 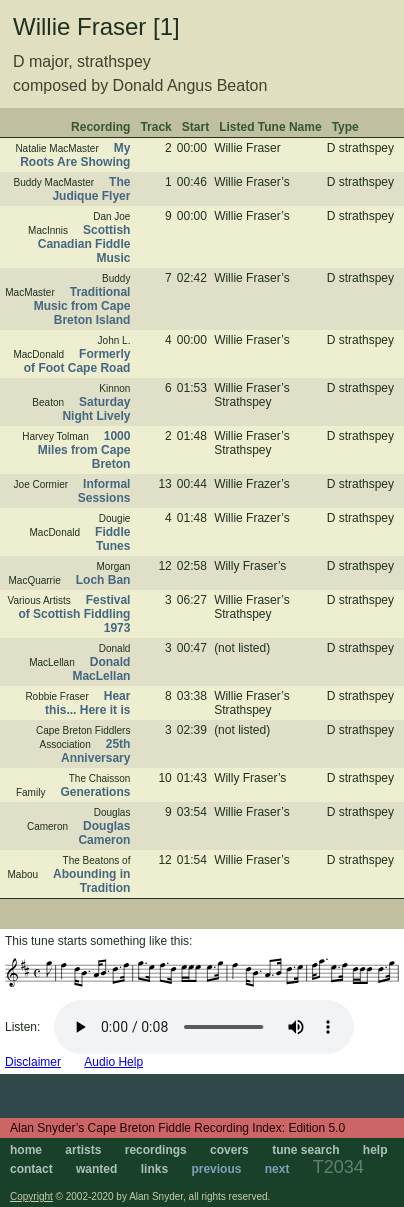 What do you see at coordinates (26, 1150) in the screenshot?
I see `home` at bounding box center [26, 1150].